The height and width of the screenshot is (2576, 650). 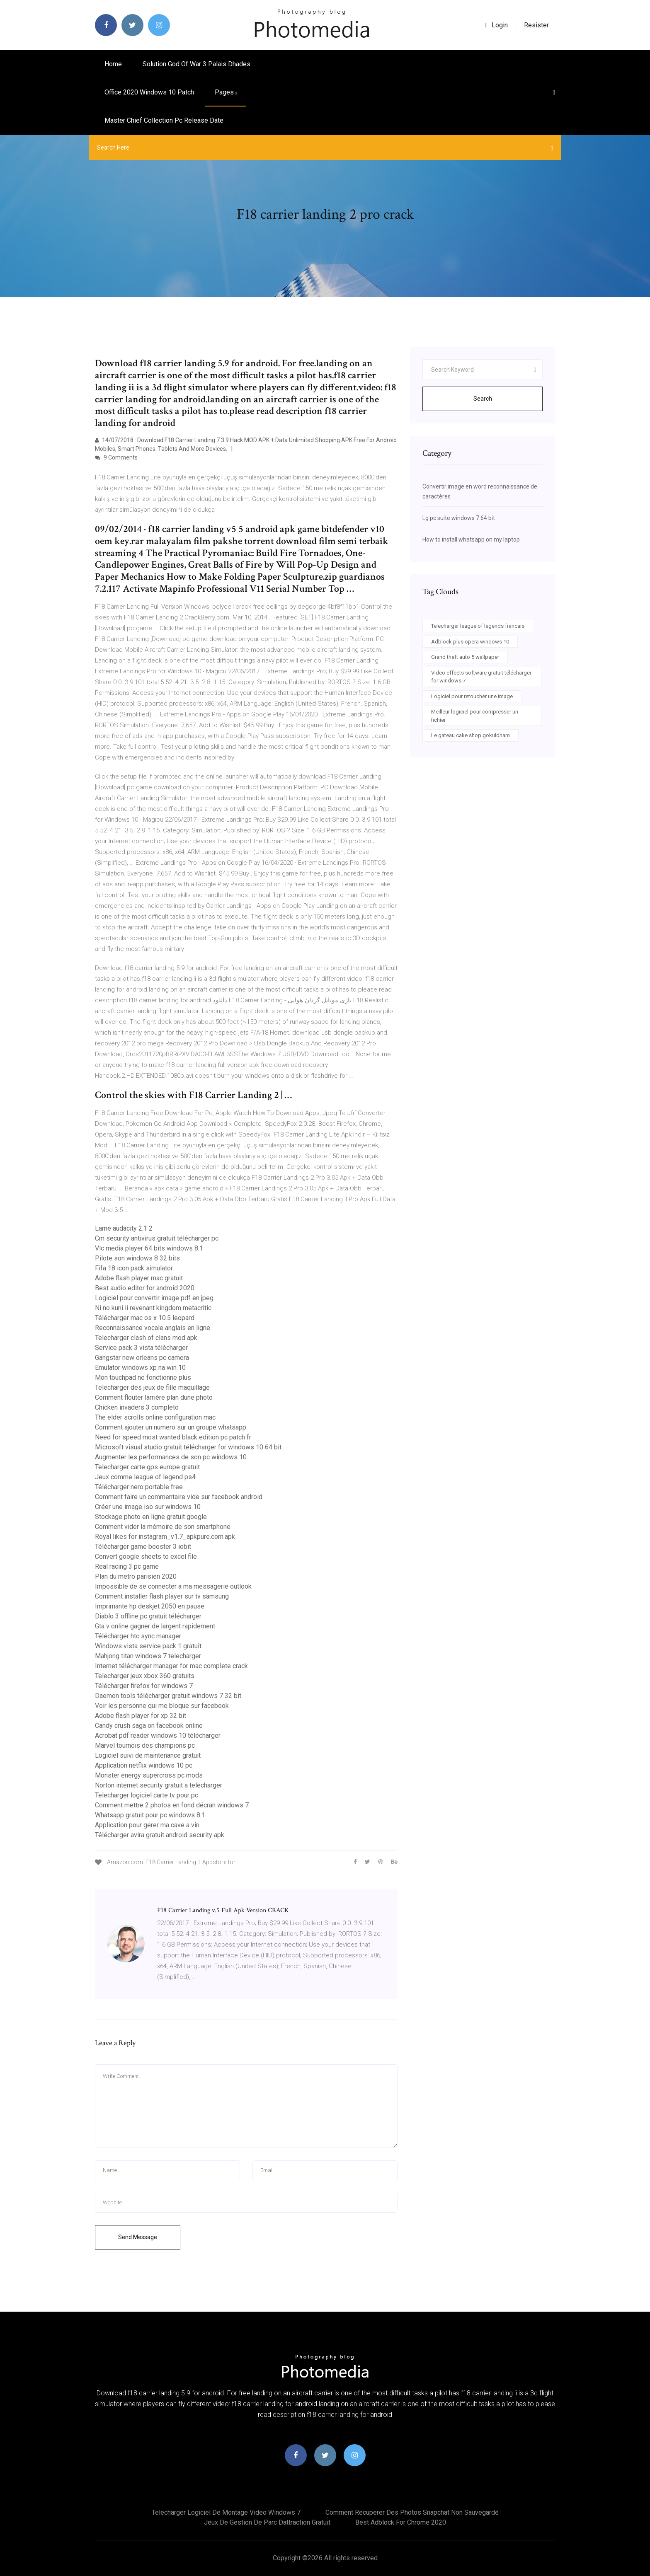 I want to click on Vlc media player 64 bits windows 8.1, so click(x=149, y=1248).